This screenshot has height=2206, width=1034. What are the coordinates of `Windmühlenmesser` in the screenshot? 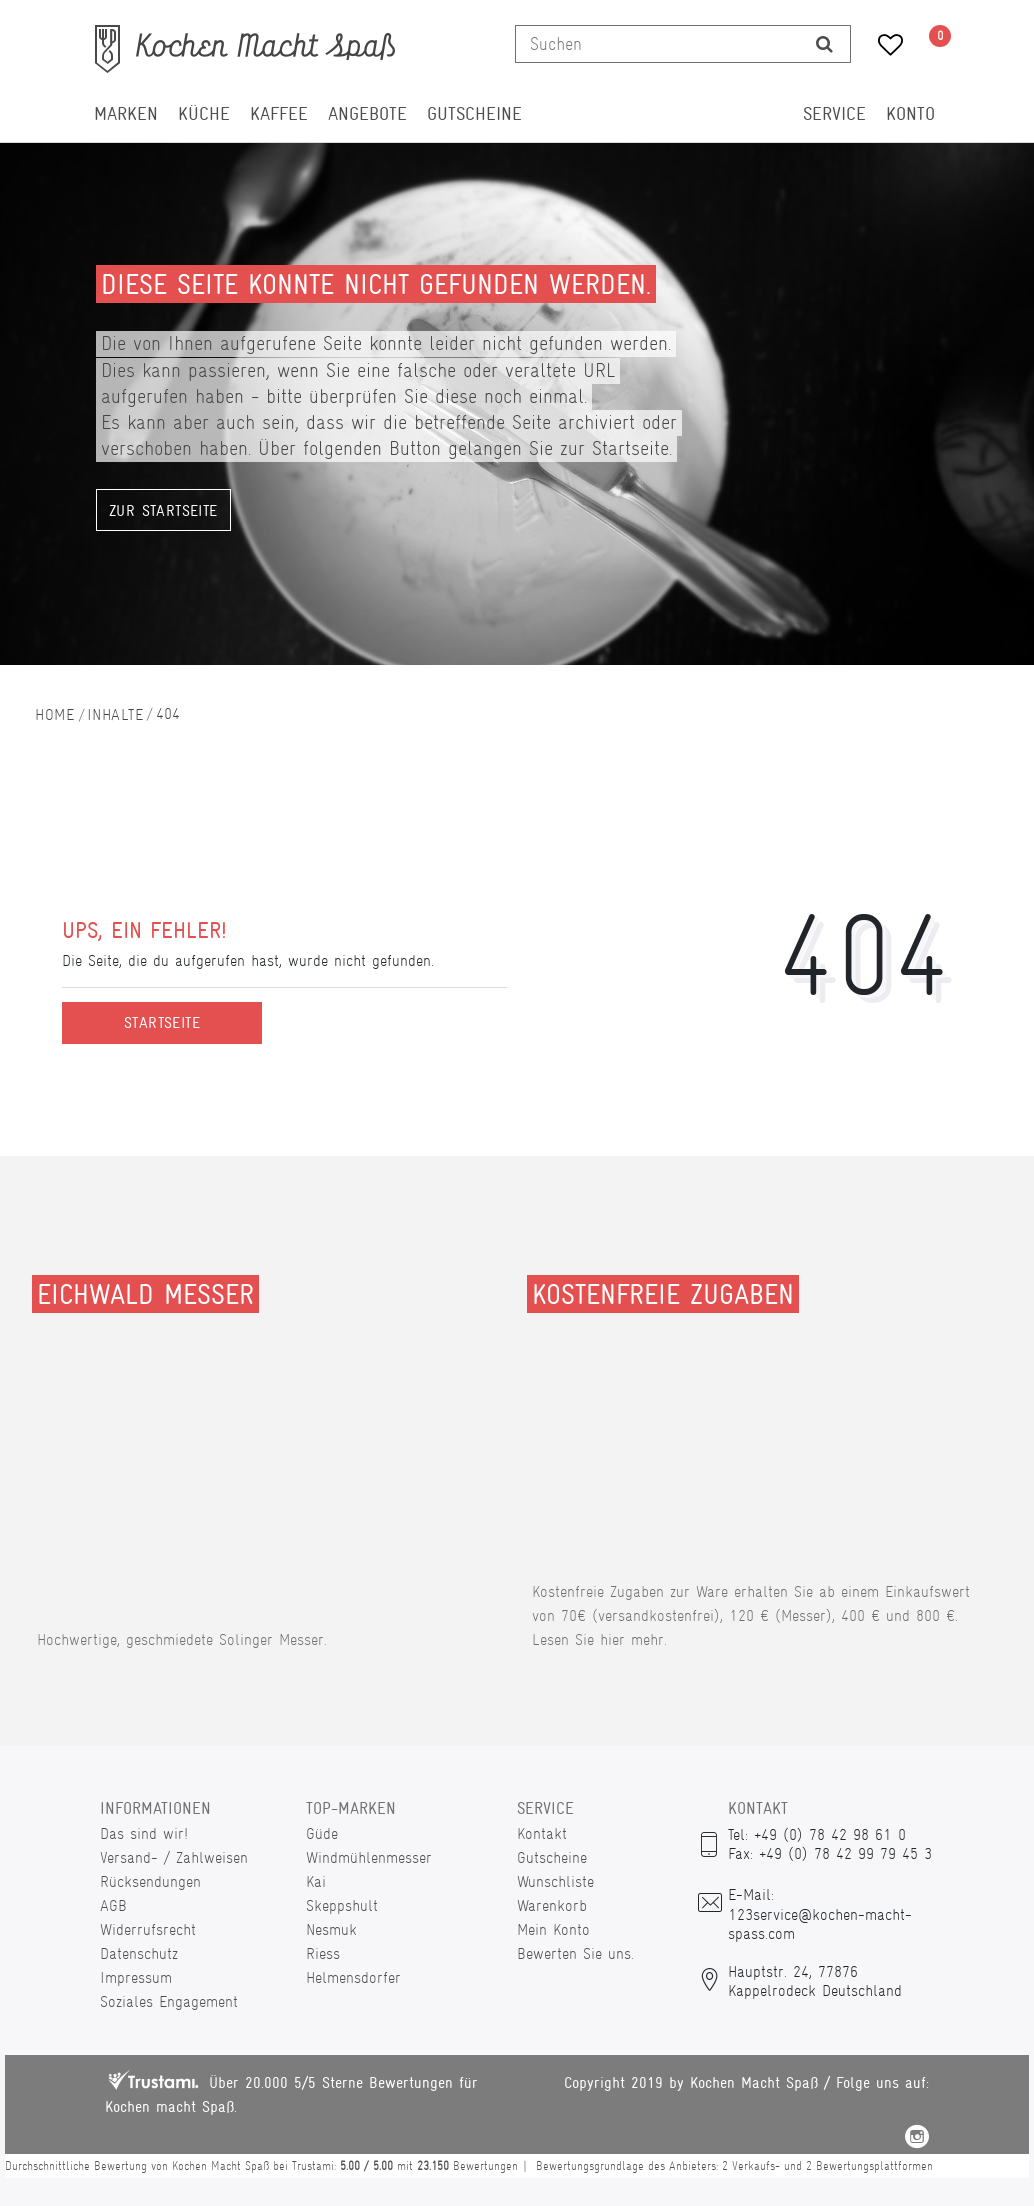 It's located at (369, 1857).